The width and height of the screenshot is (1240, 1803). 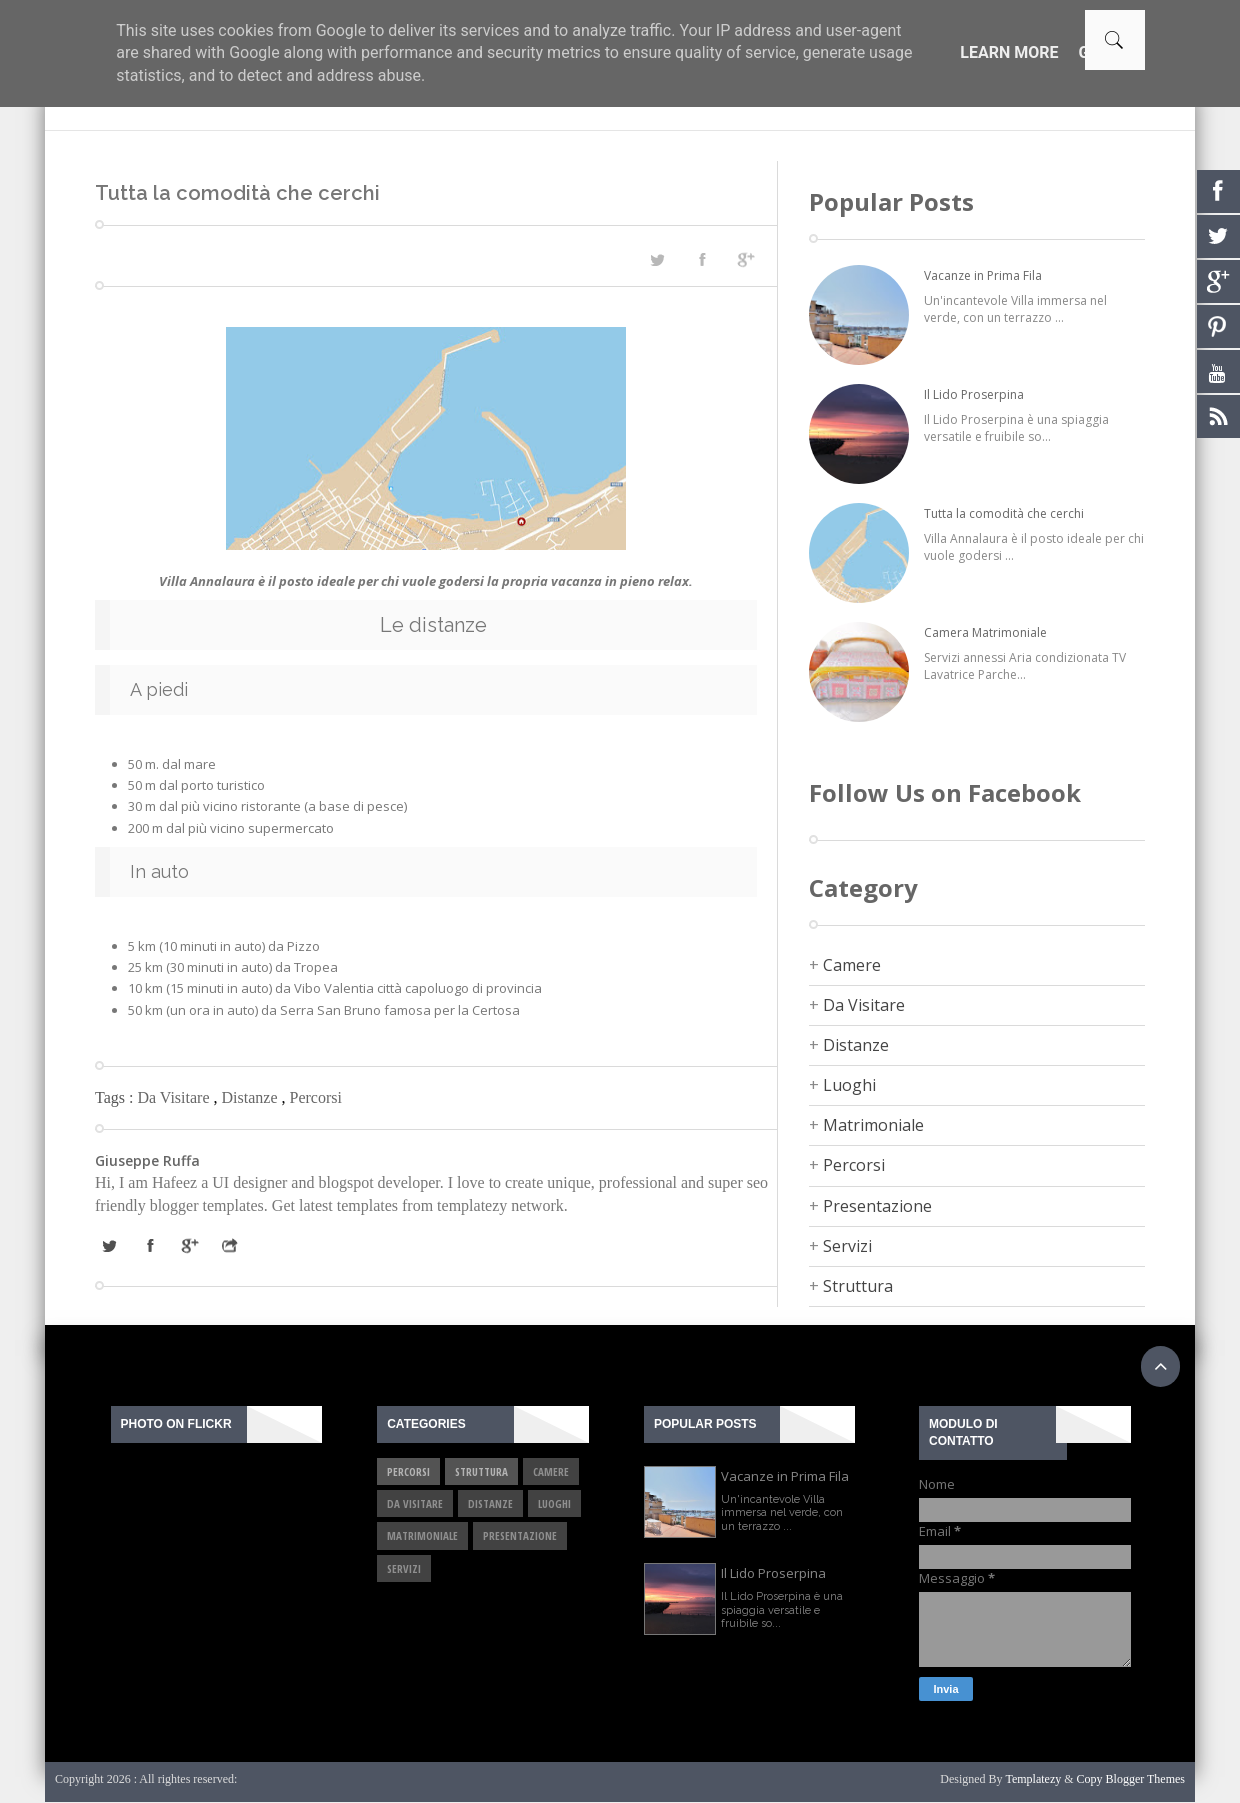 What do you see at coordinates (175, 1097) in the screenshot?
I see `Da Visitare` at bounding box center [175, 1097].